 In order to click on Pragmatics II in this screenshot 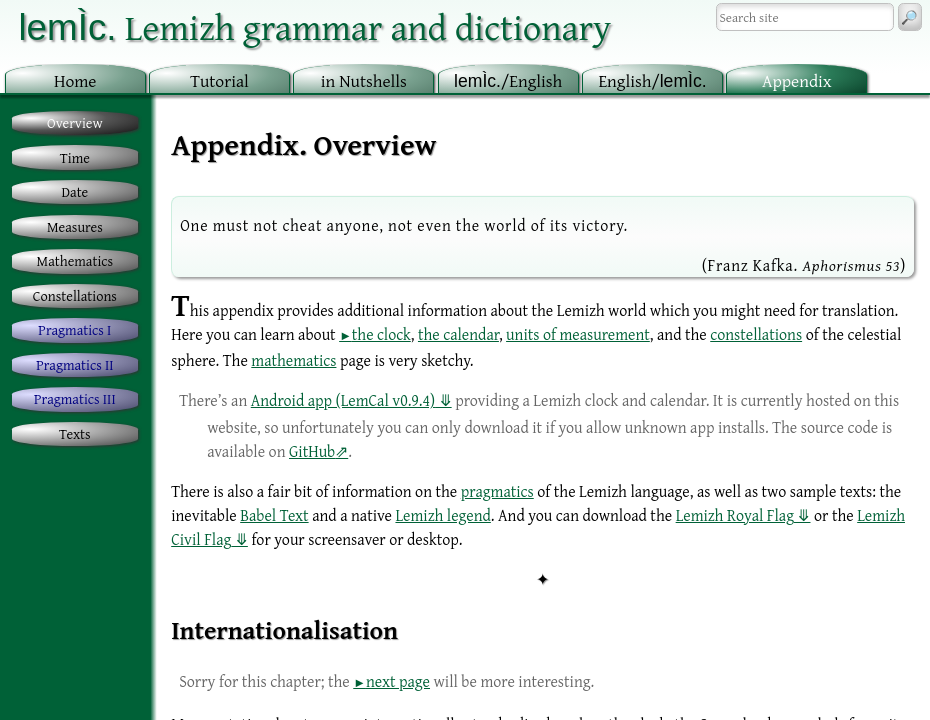, I will do `click(74, 364)`.